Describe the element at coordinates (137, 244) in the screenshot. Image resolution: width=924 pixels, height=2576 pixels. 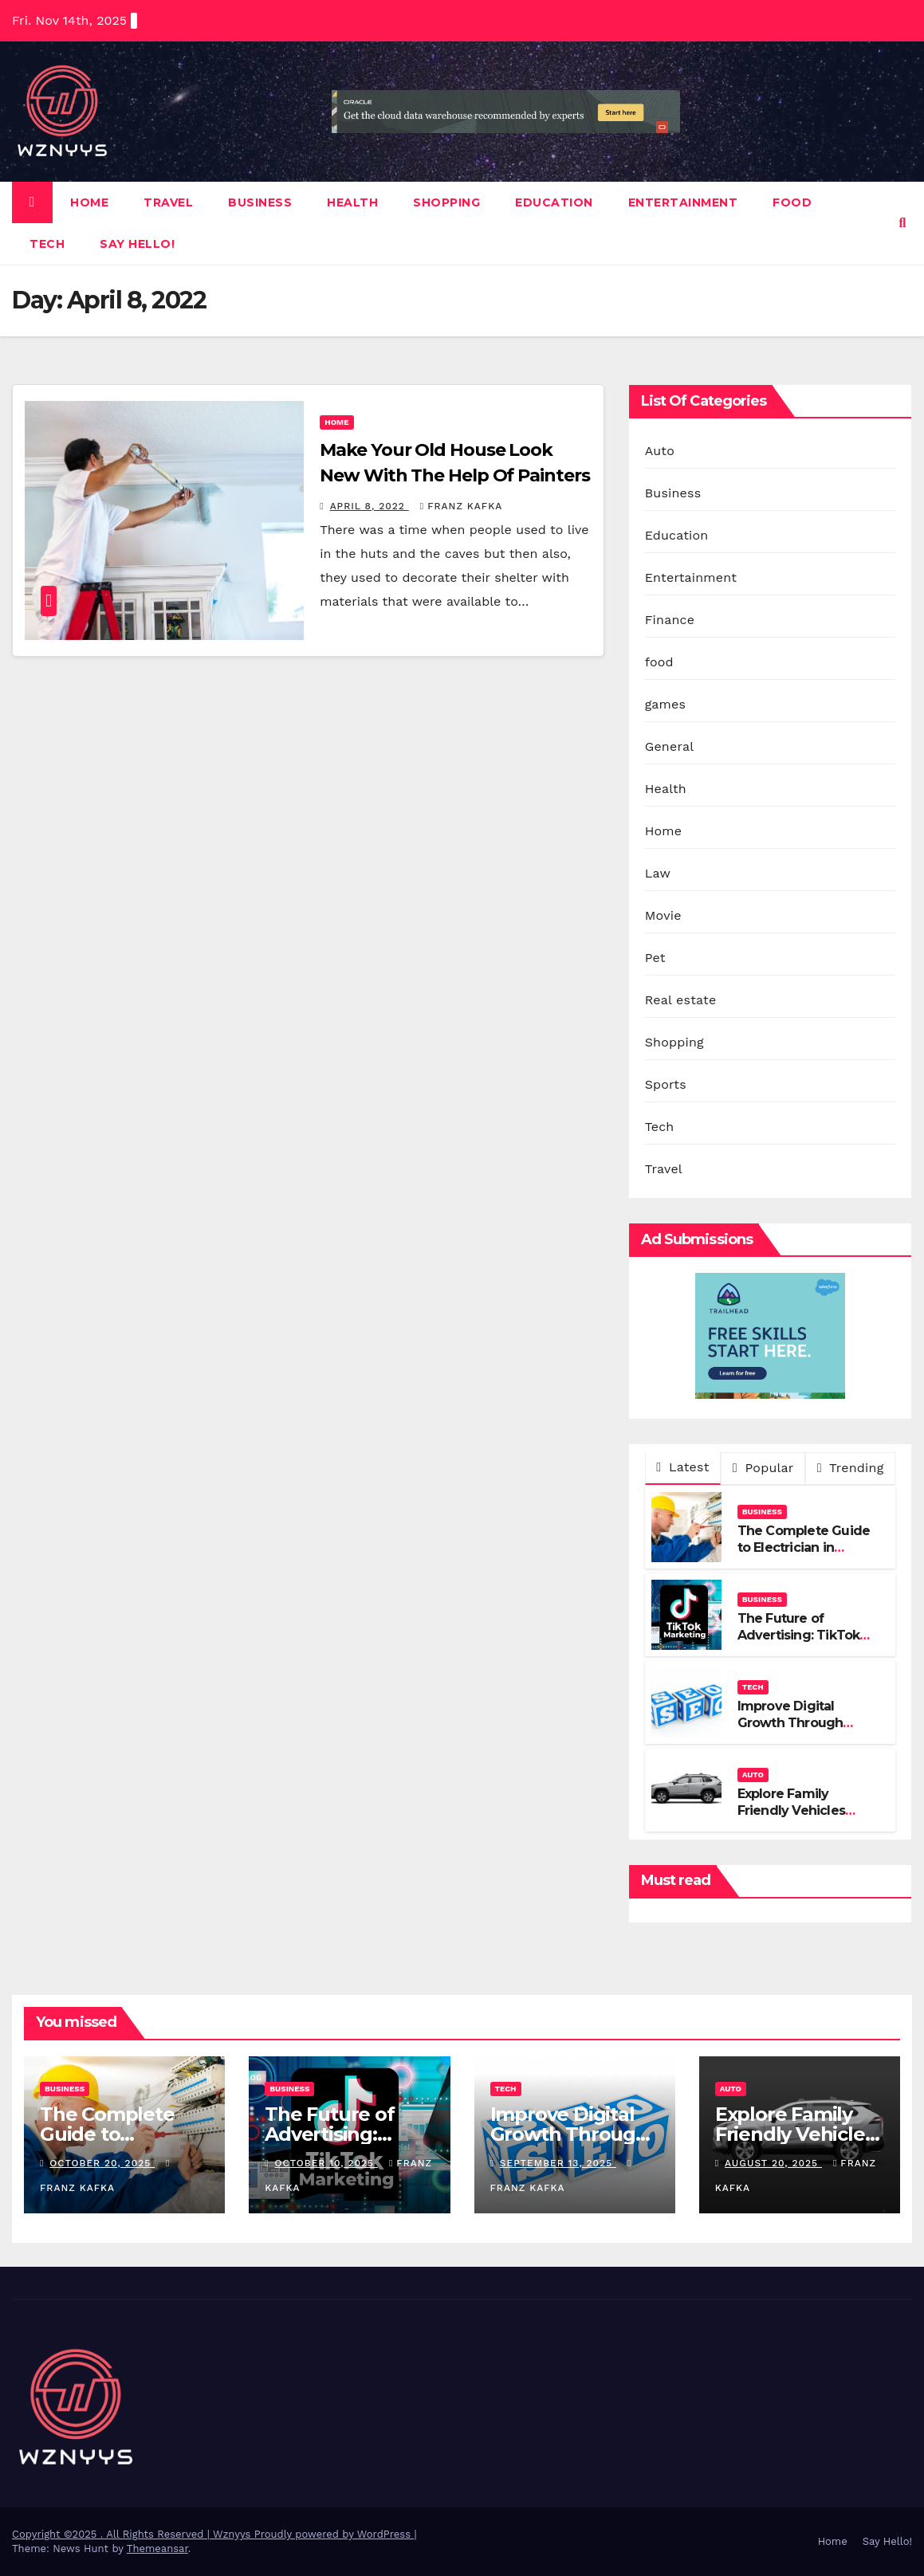
I see `Say Hello!` at that location.